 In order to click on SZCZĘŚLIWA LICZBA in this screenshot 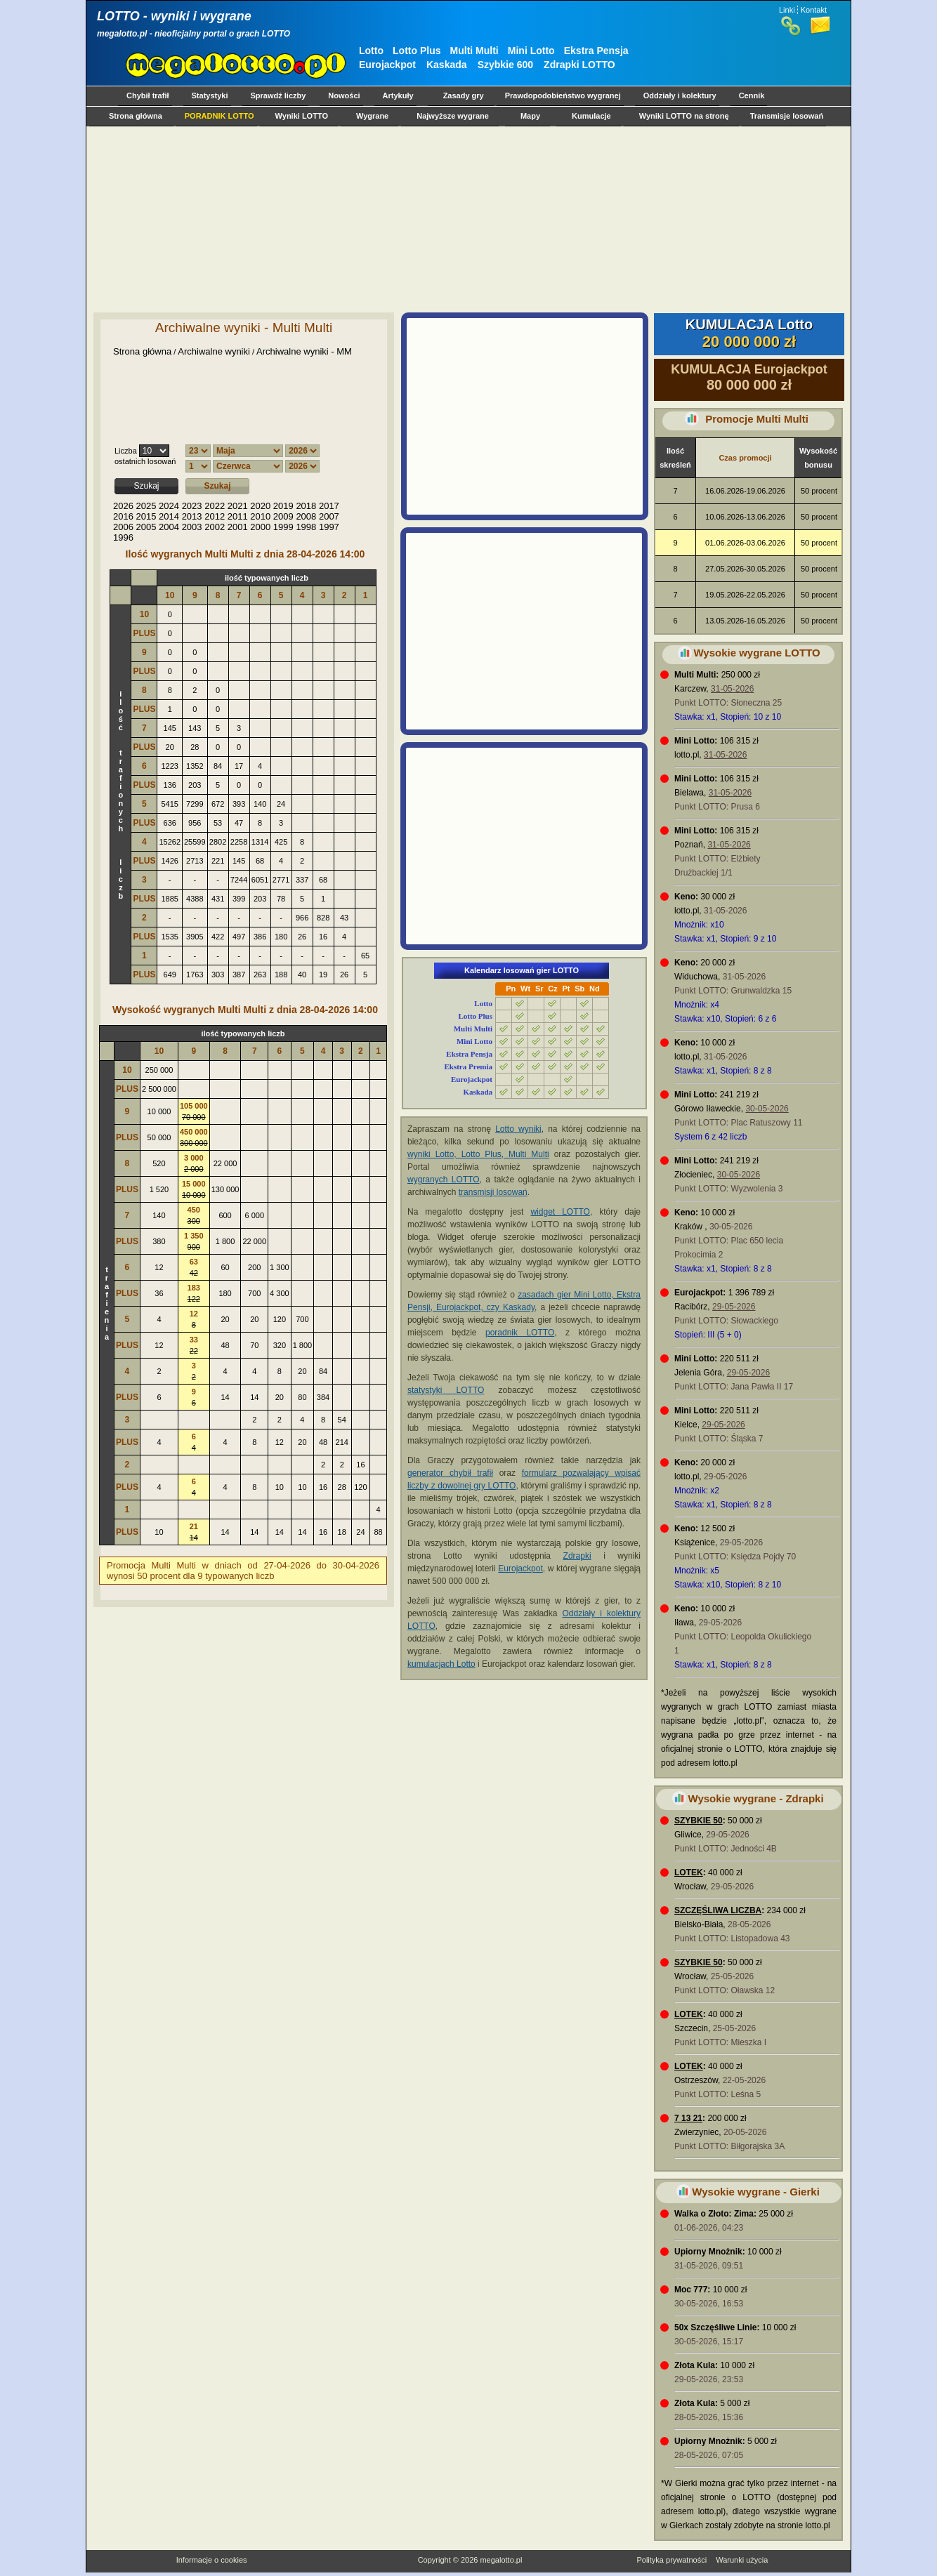, I will do `click(717, 1910)`.